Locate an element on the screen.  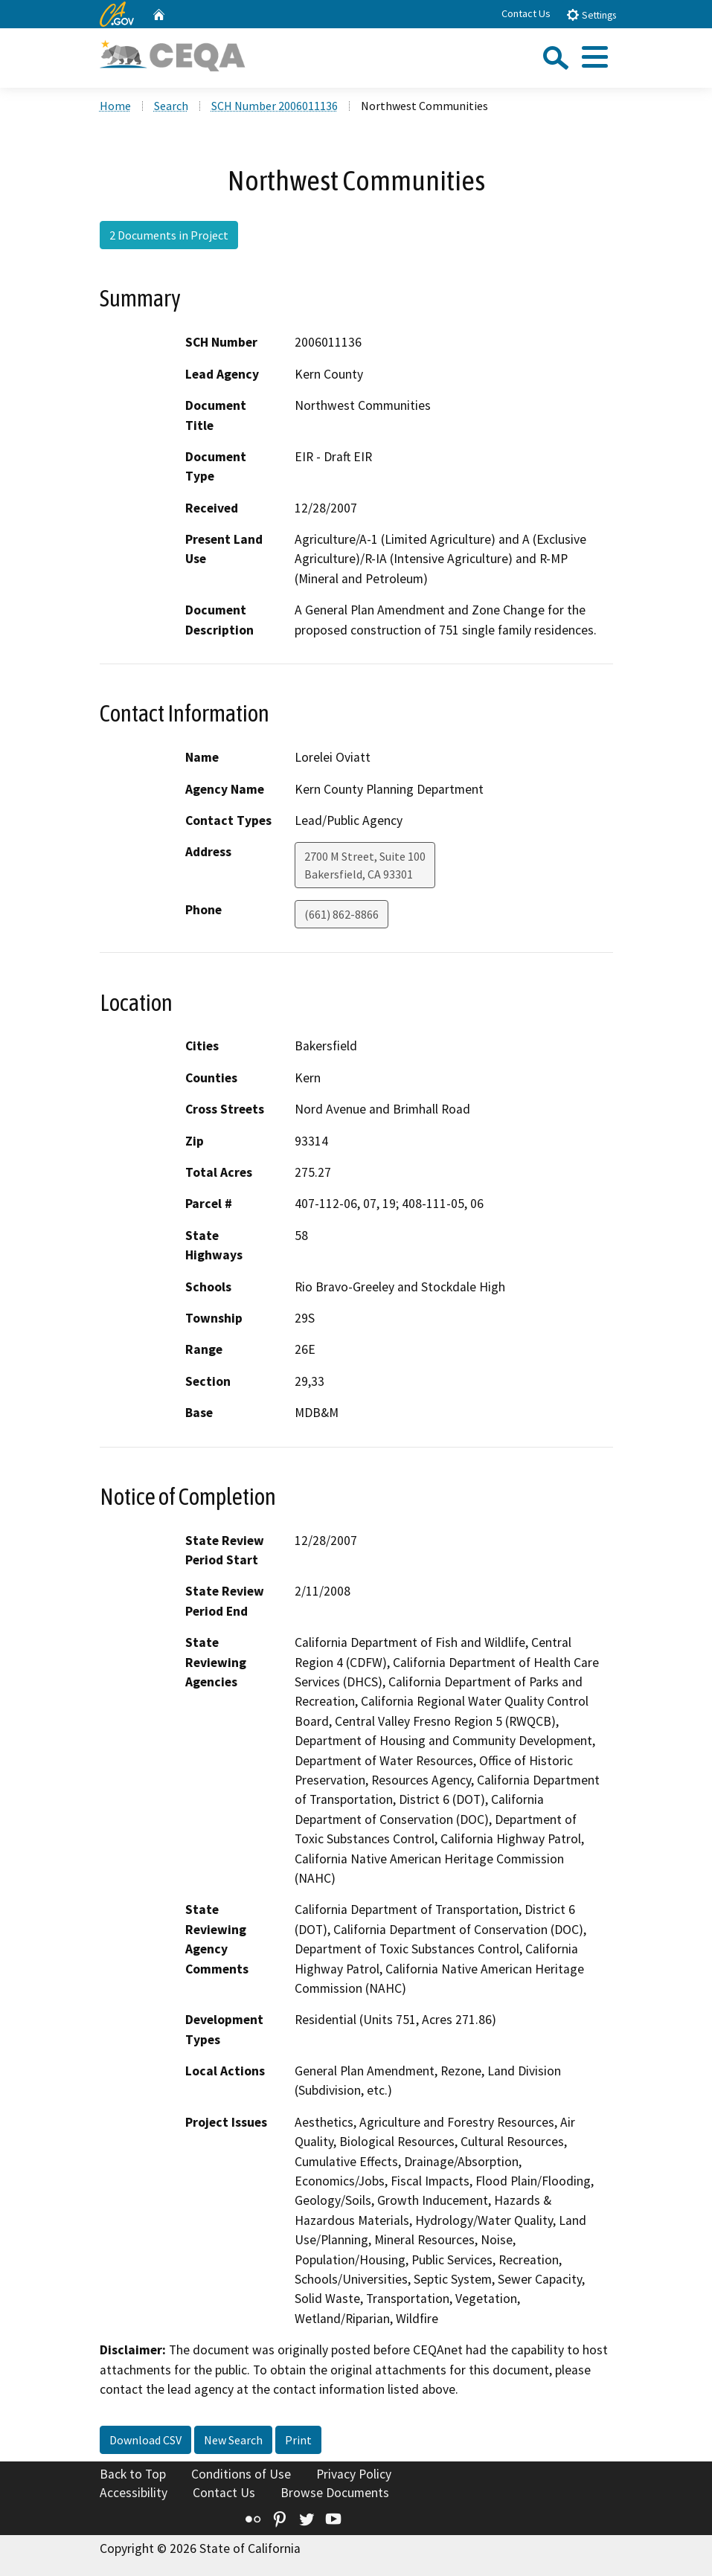
Browse Documents is located at coordinates (334, 2493).